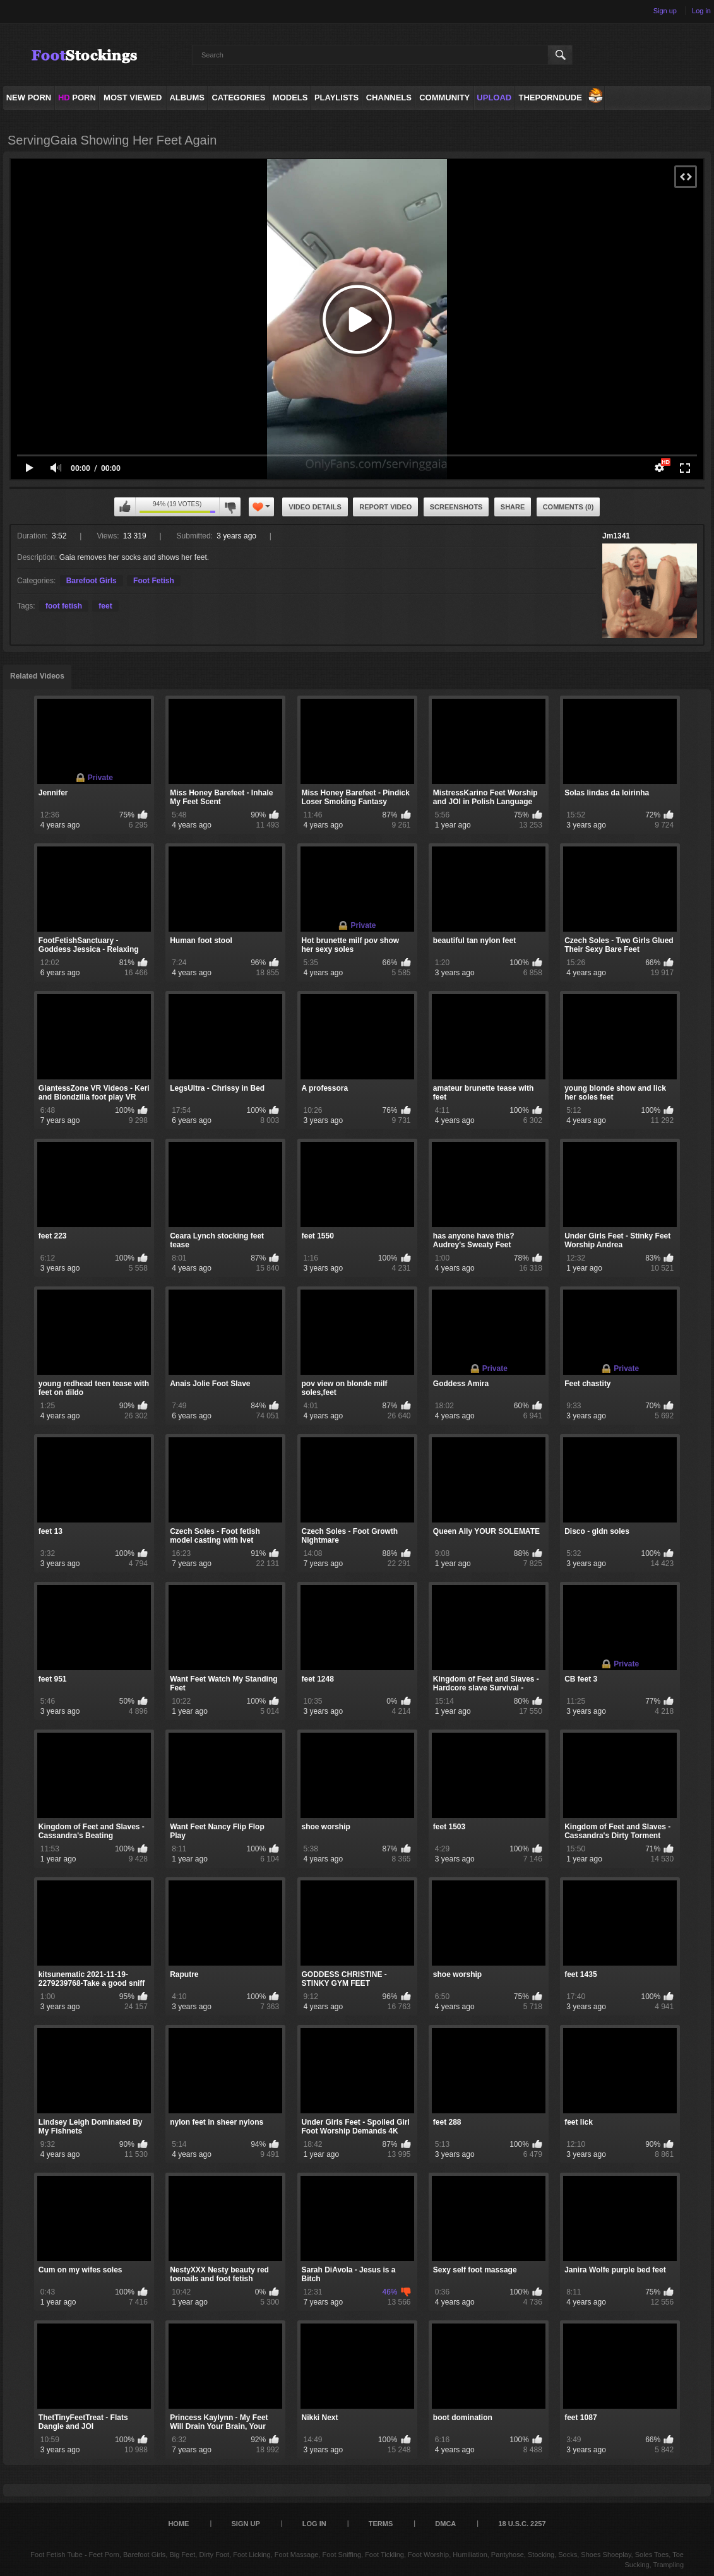 The width and height of the screenshot is (714, 2576). I want to click on I like this video, so click(125, 506).